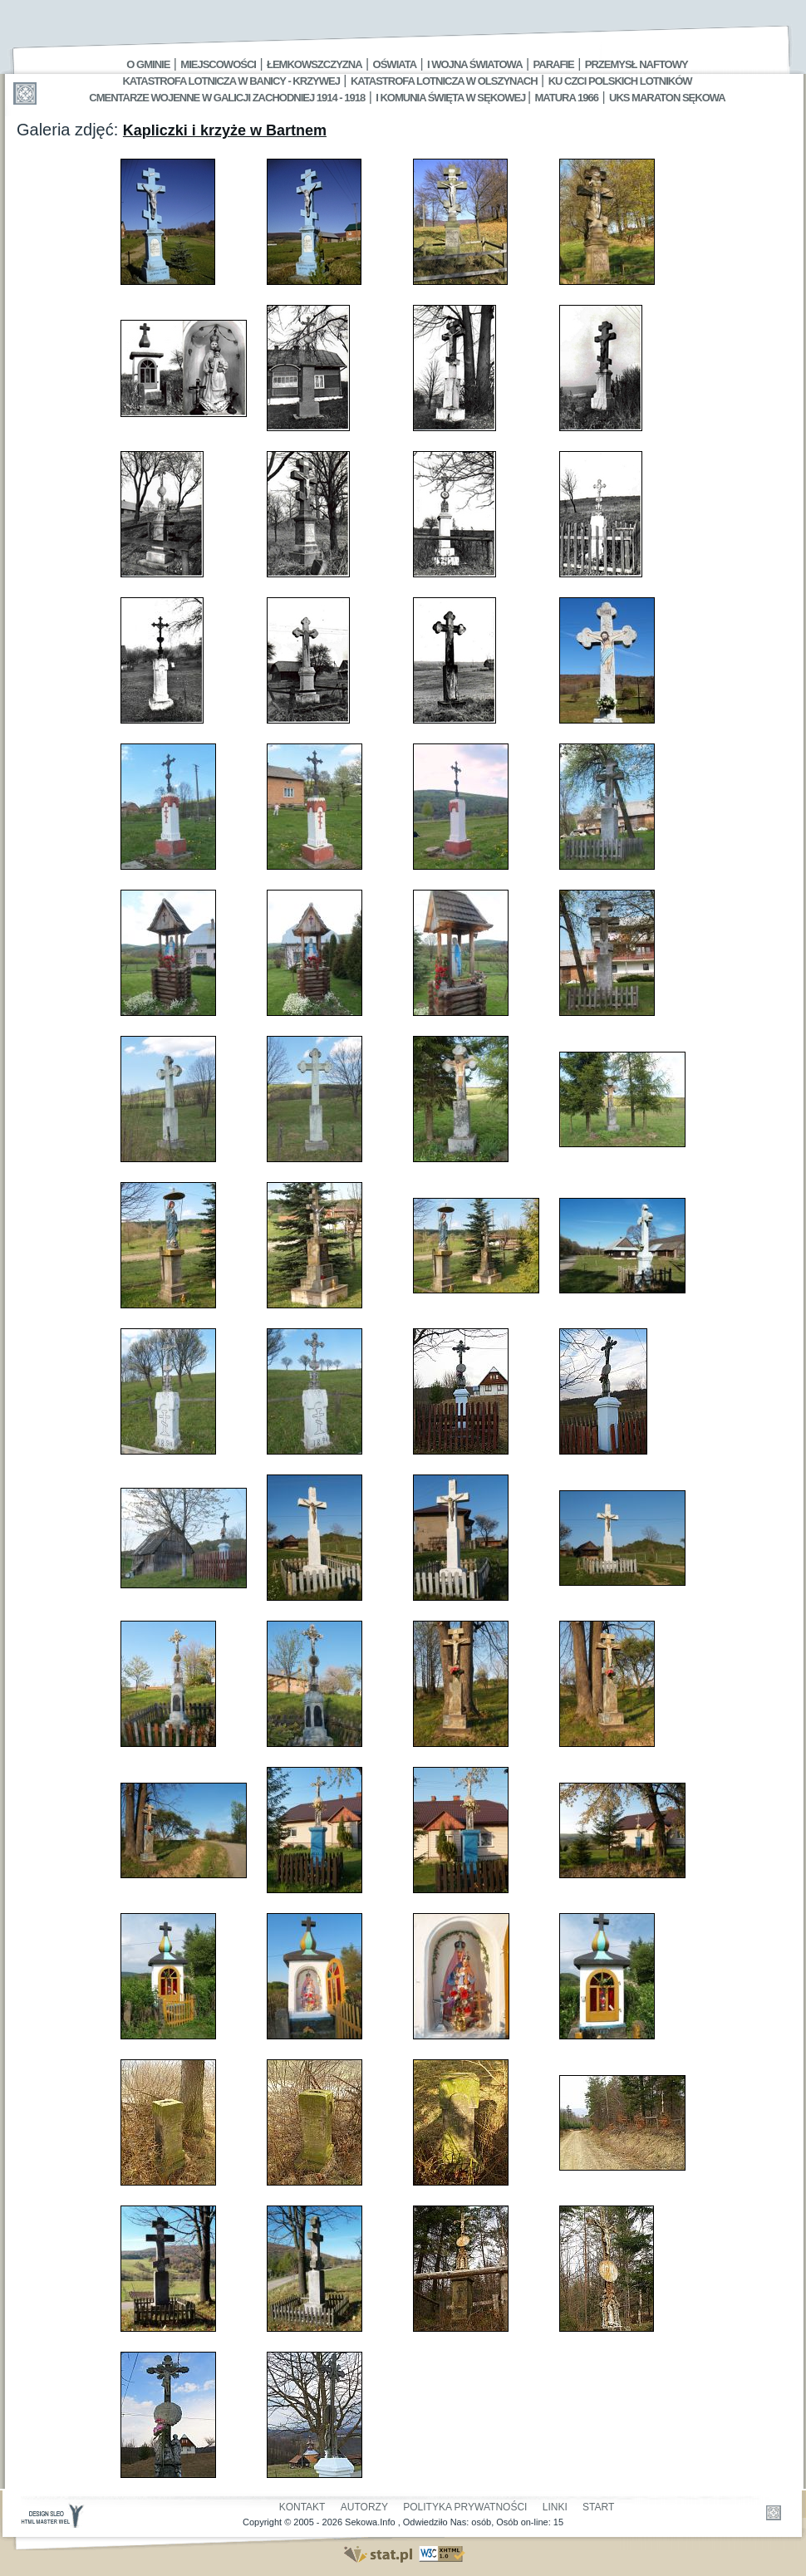 Image resolution: width=806 pixels, height=2576 pixels. I want to click on UKS MARATON SĘKOWA, so click(667, 97).